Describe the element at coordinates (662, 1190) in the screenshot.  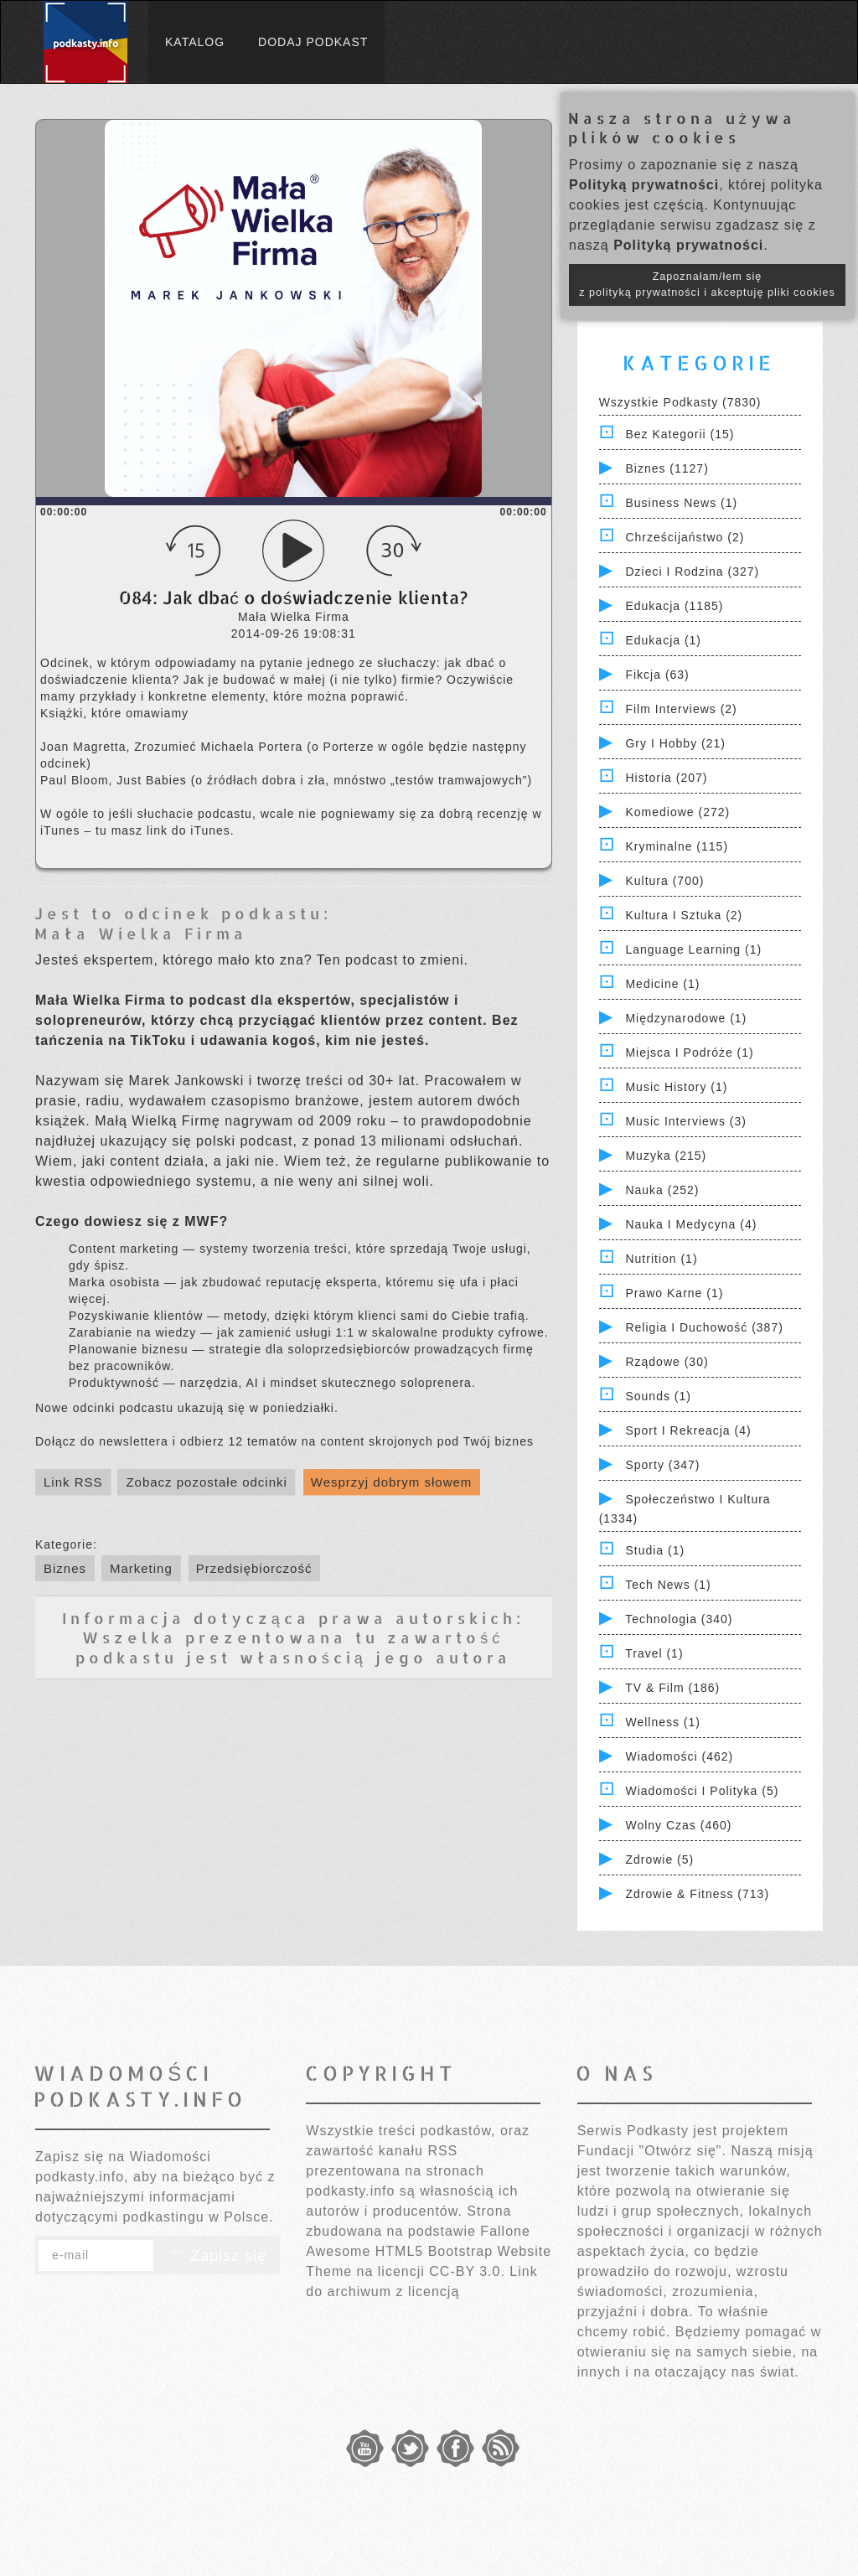
I see `Nauka (252)` at that location.